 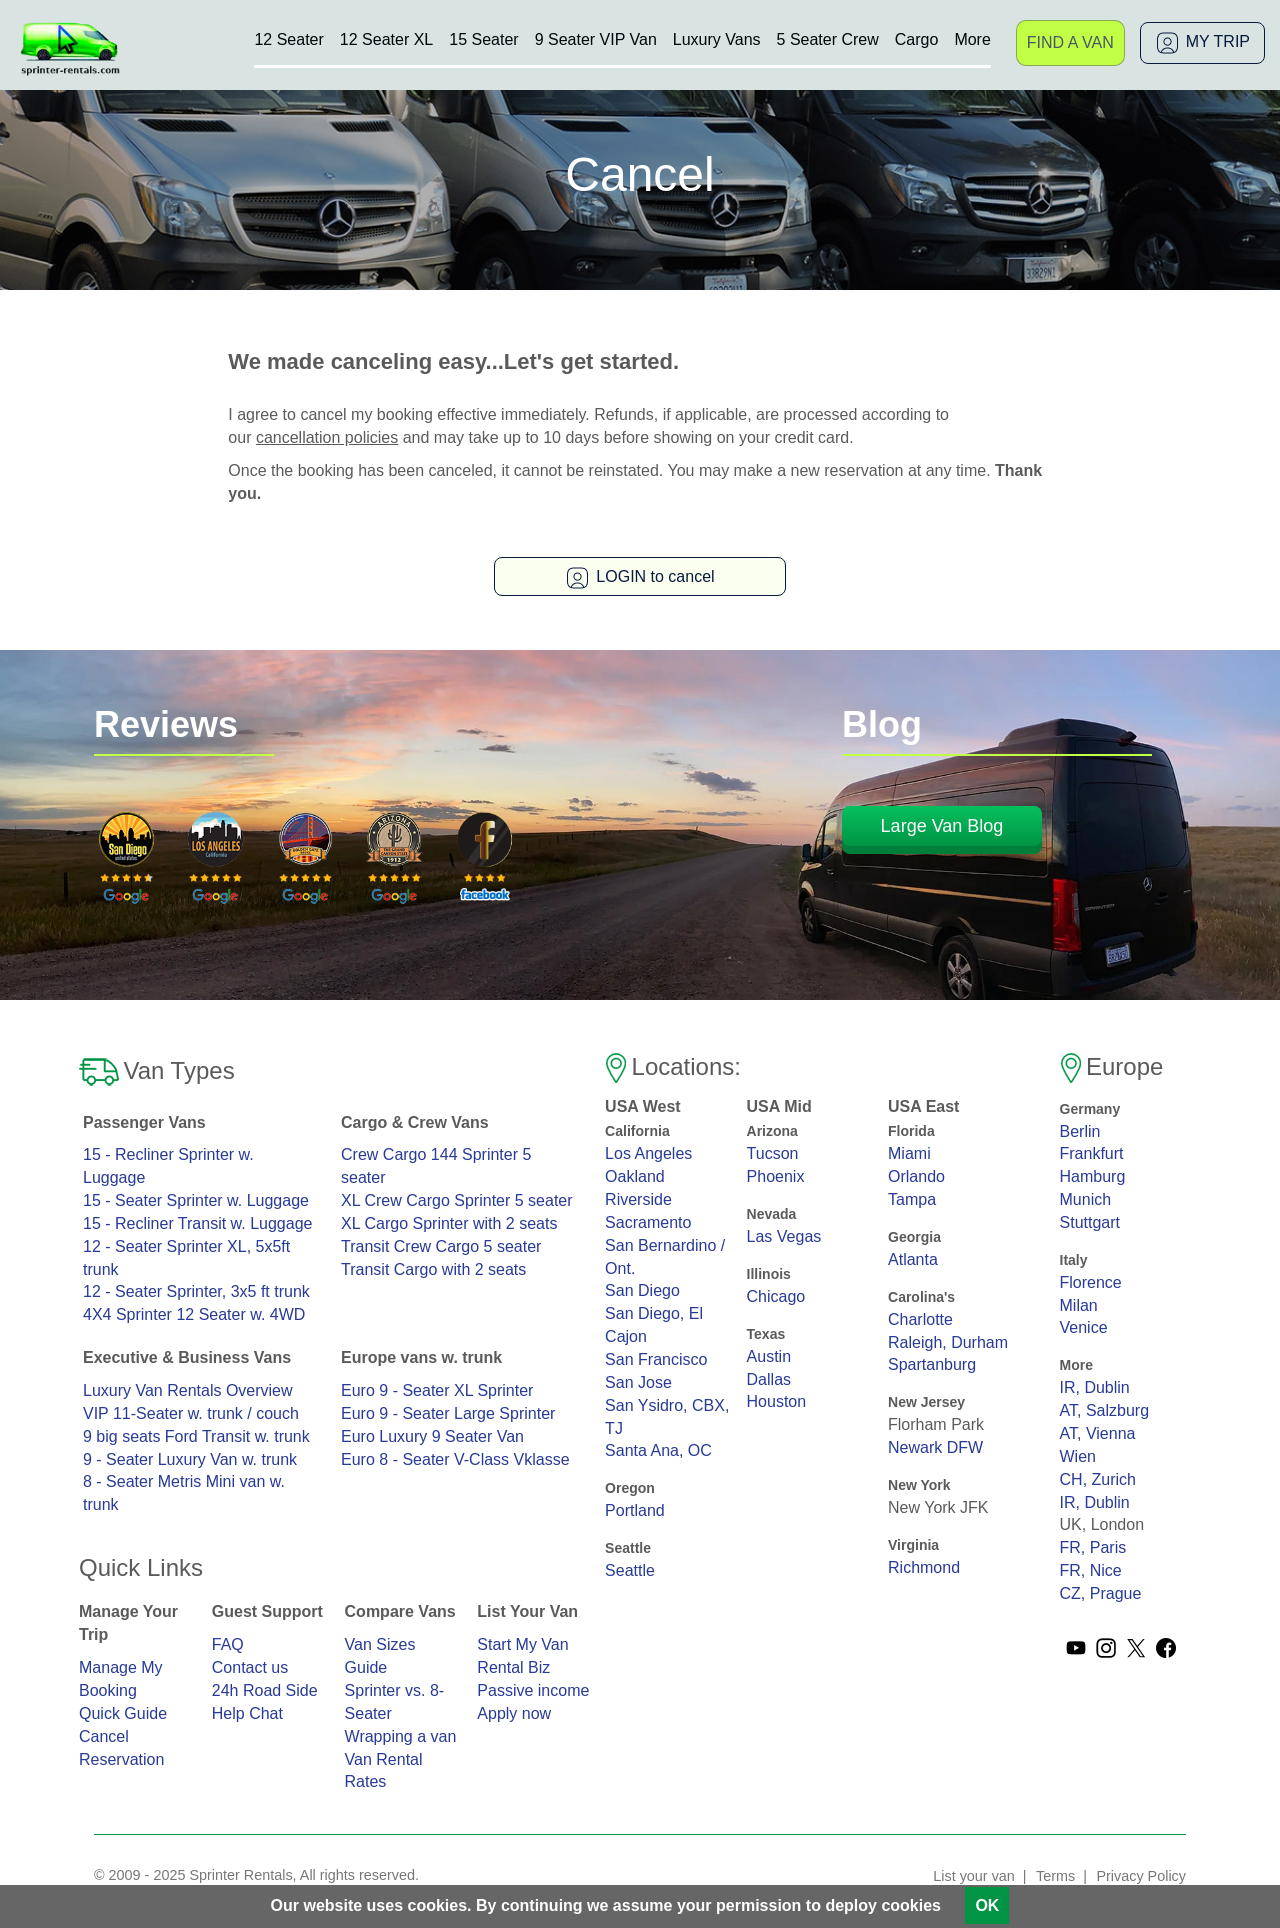 What do you see at coordinates (194, 1314) in the screenshot?
I see `4X4 Sprinter 12 Seater w. 4WD` at bounding box center [194, 1314].